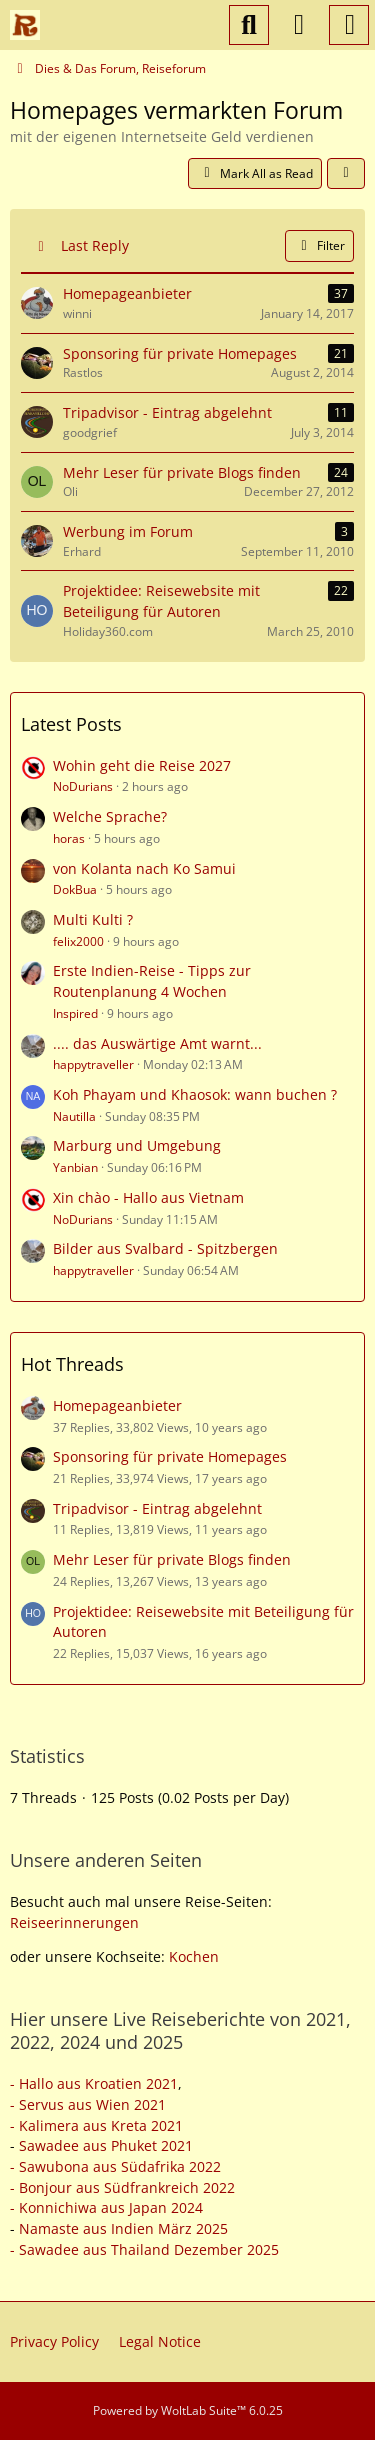 The image size is (375, 2440). Describe the element at coordinates (88, 2104) in the screenshot. I see `- Servus aus Wien 2021` at that location.